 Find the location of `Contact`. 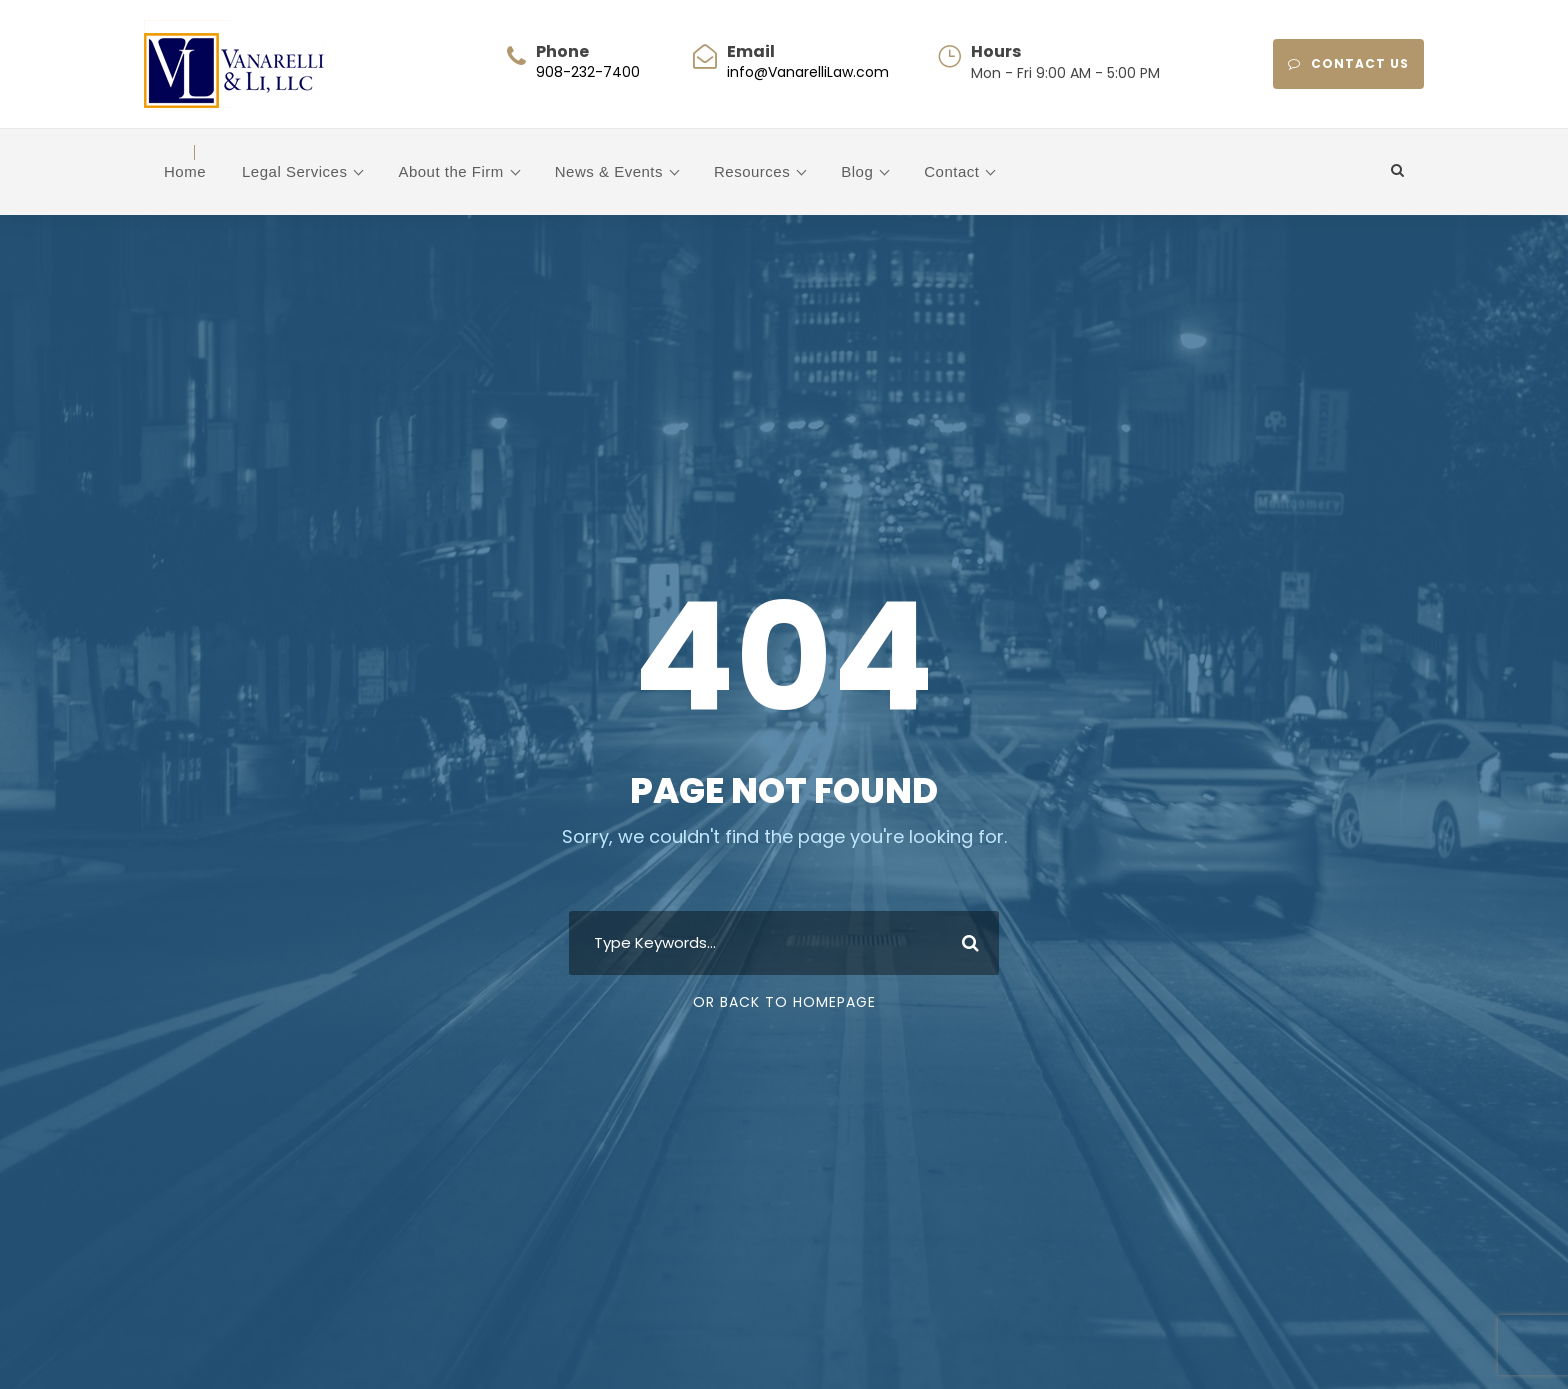

Contact is located at coordinates (951, 171).